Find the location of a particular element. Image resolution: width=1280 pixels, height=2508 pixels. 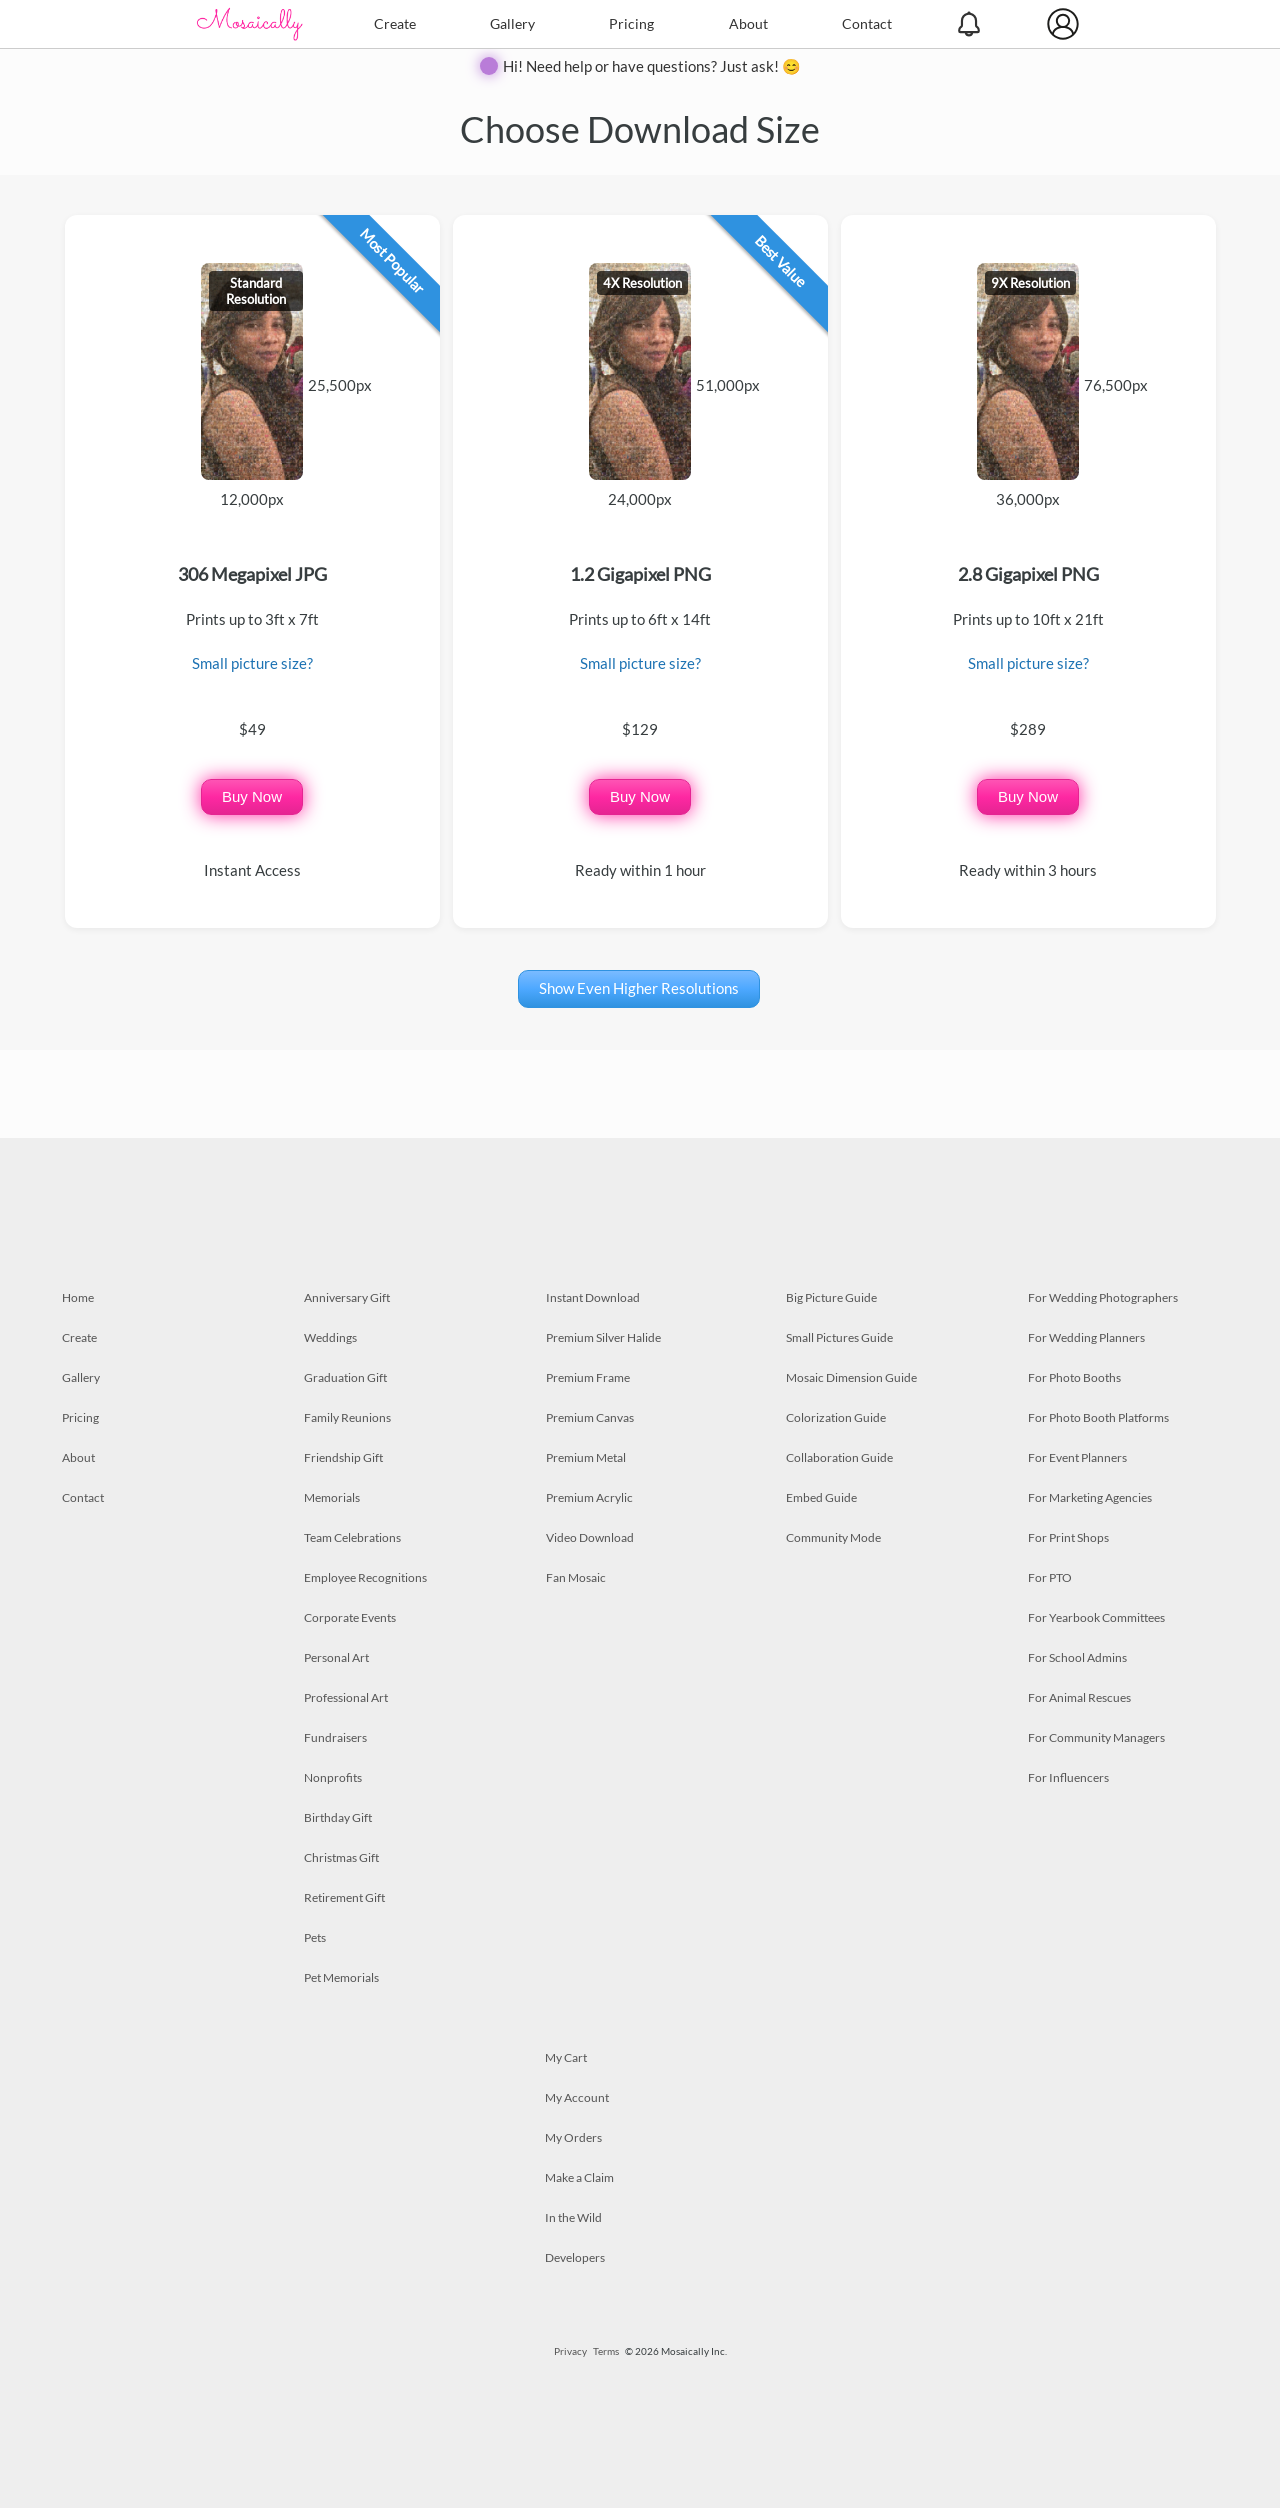

For Influencers is located at coordinates (1068, 1777).